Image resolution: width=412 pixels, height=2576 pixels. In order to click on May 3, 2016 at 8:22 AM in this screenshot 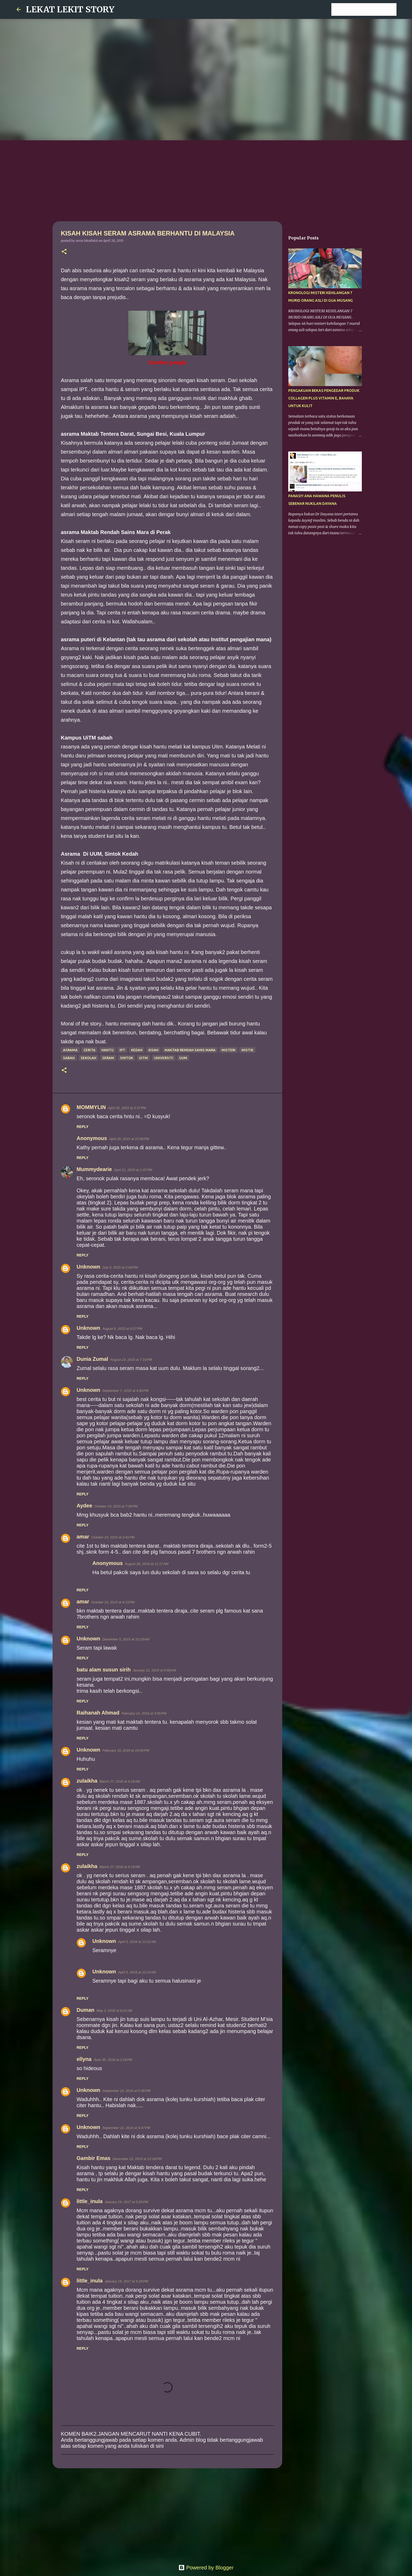, I will do `click(114, 2011)`.